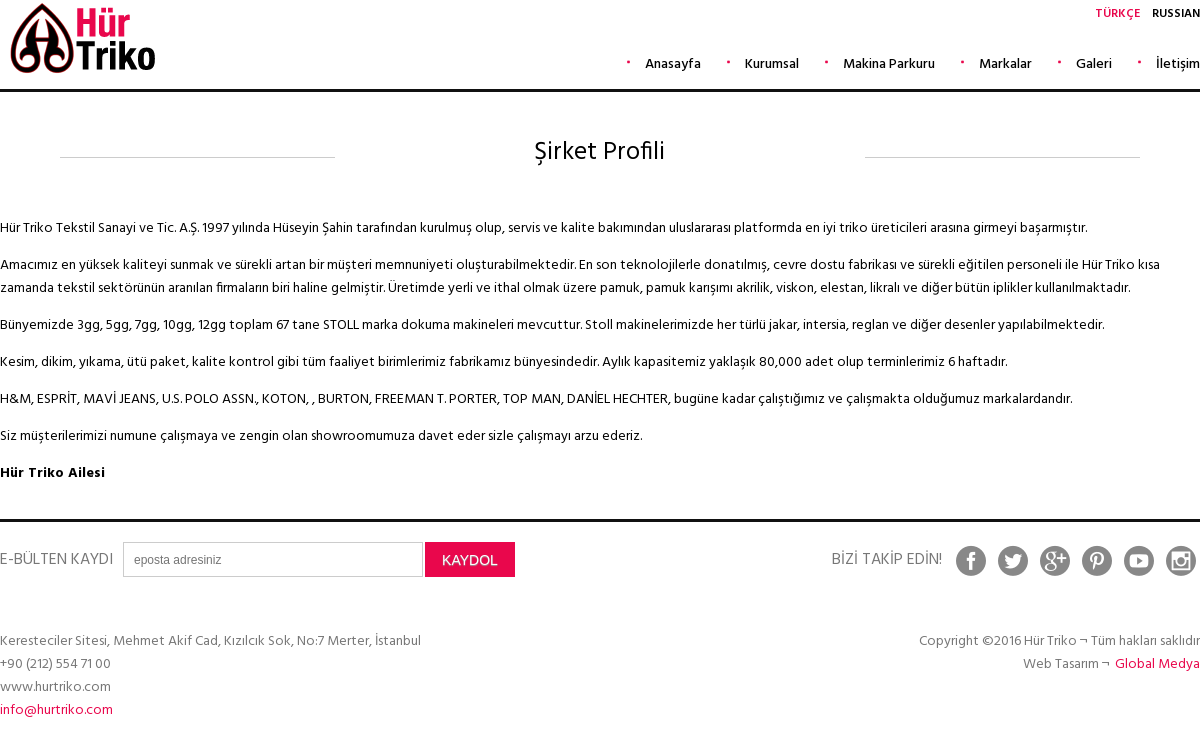  What do you see at coordinates (1117, 14) in the screenshot?
I see `TÜRKÇE` at bounding box center [1117, 14].